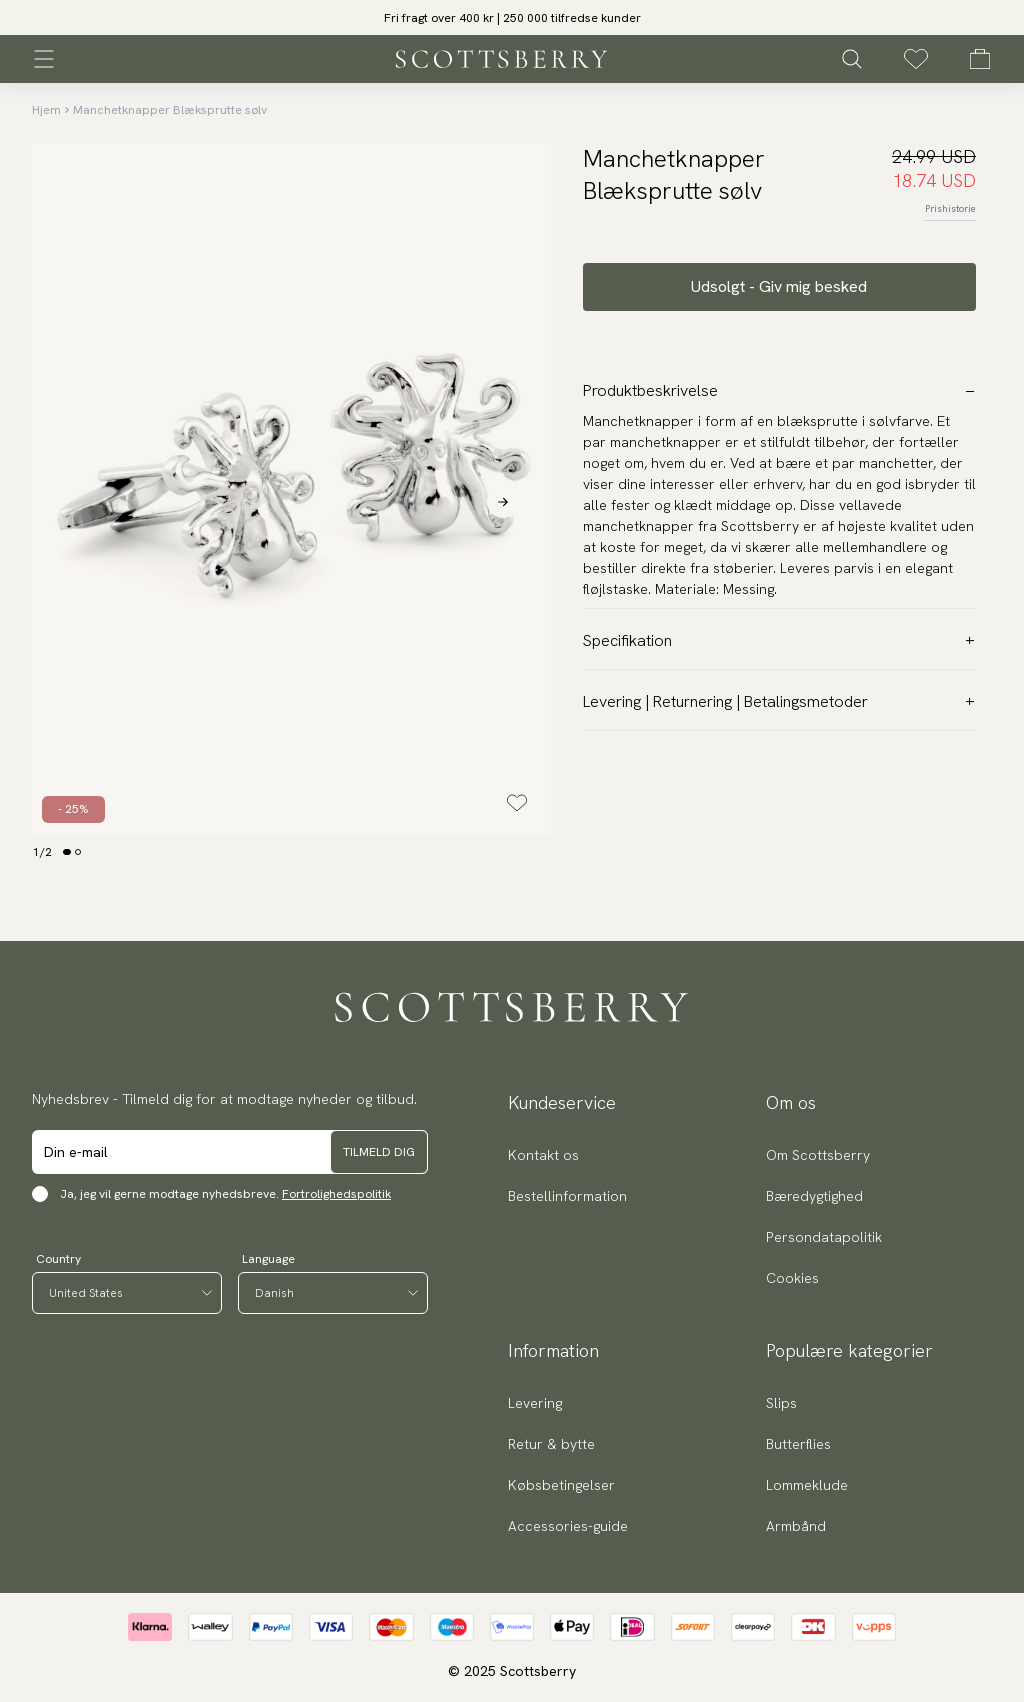  Describe the element at coordinates (568, 1526) in the screenshot. I see `Accessories-guide` at that location.